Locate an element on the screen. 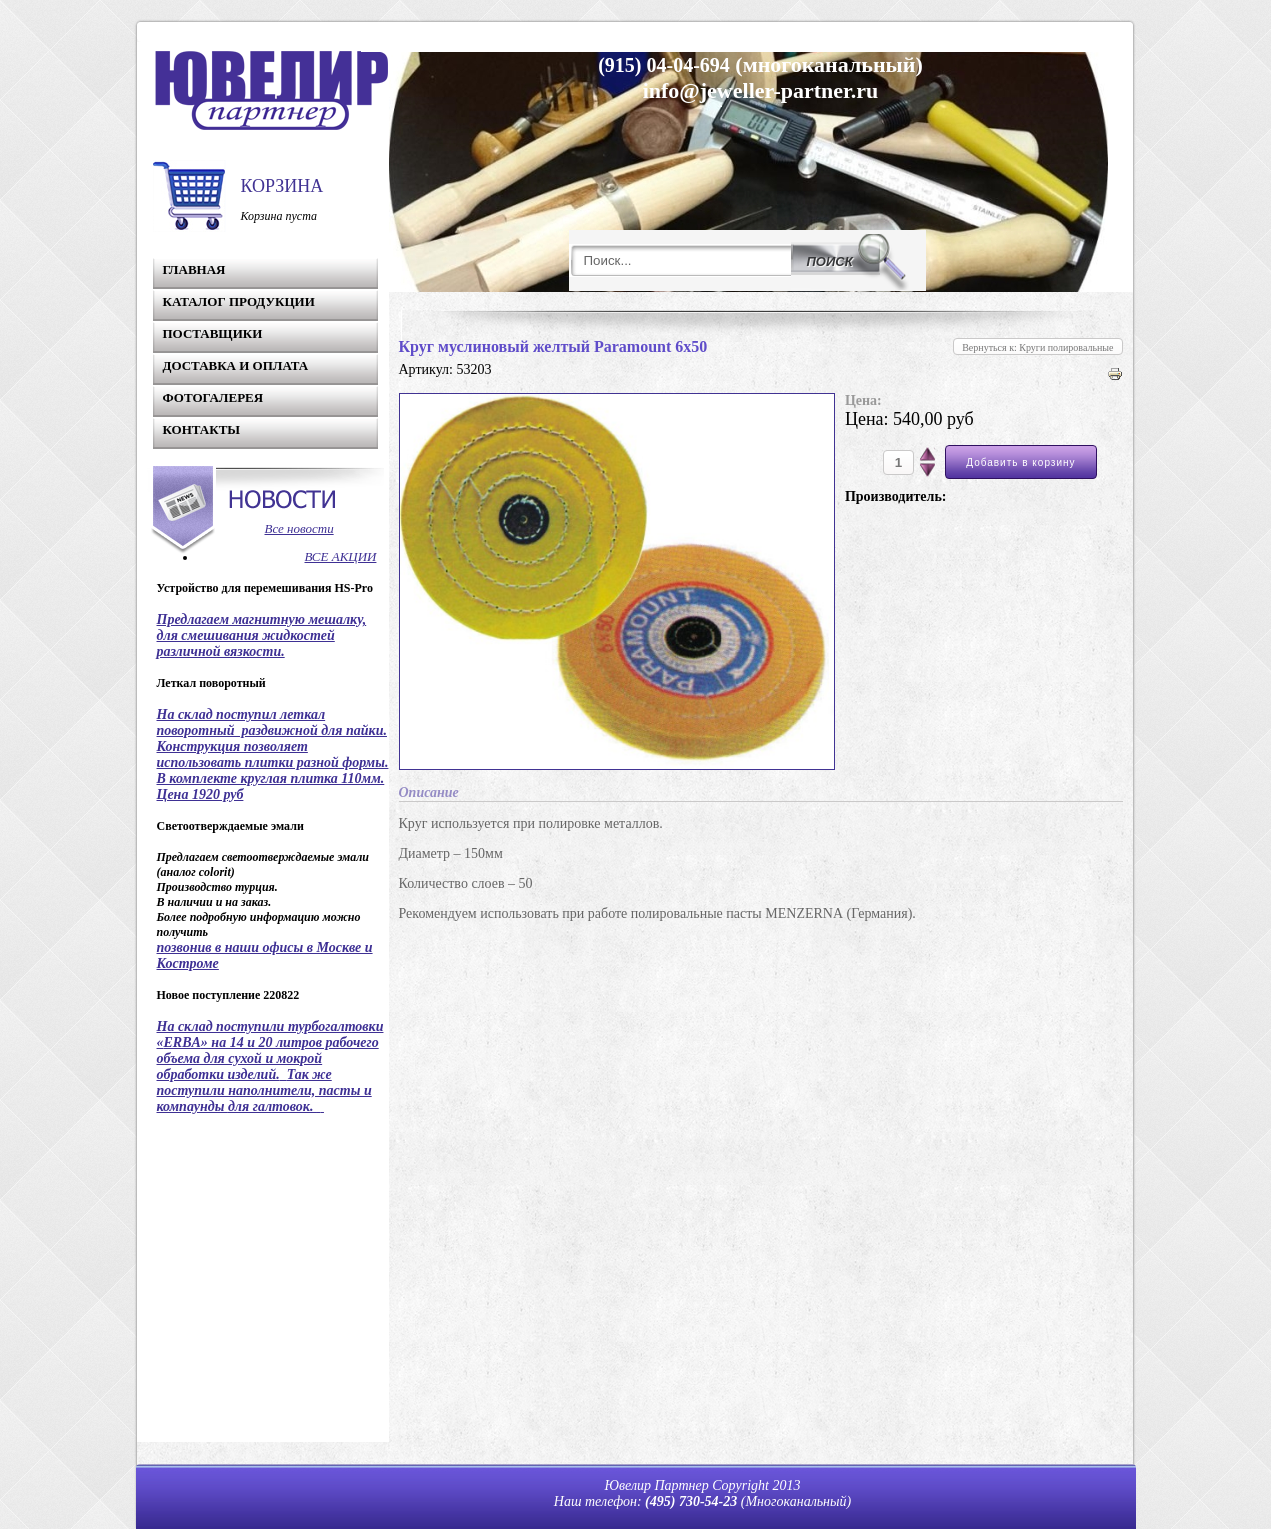 The height and width of the screenshot is (1529, 1271). Поставщики is located at coordinates (213, 333).